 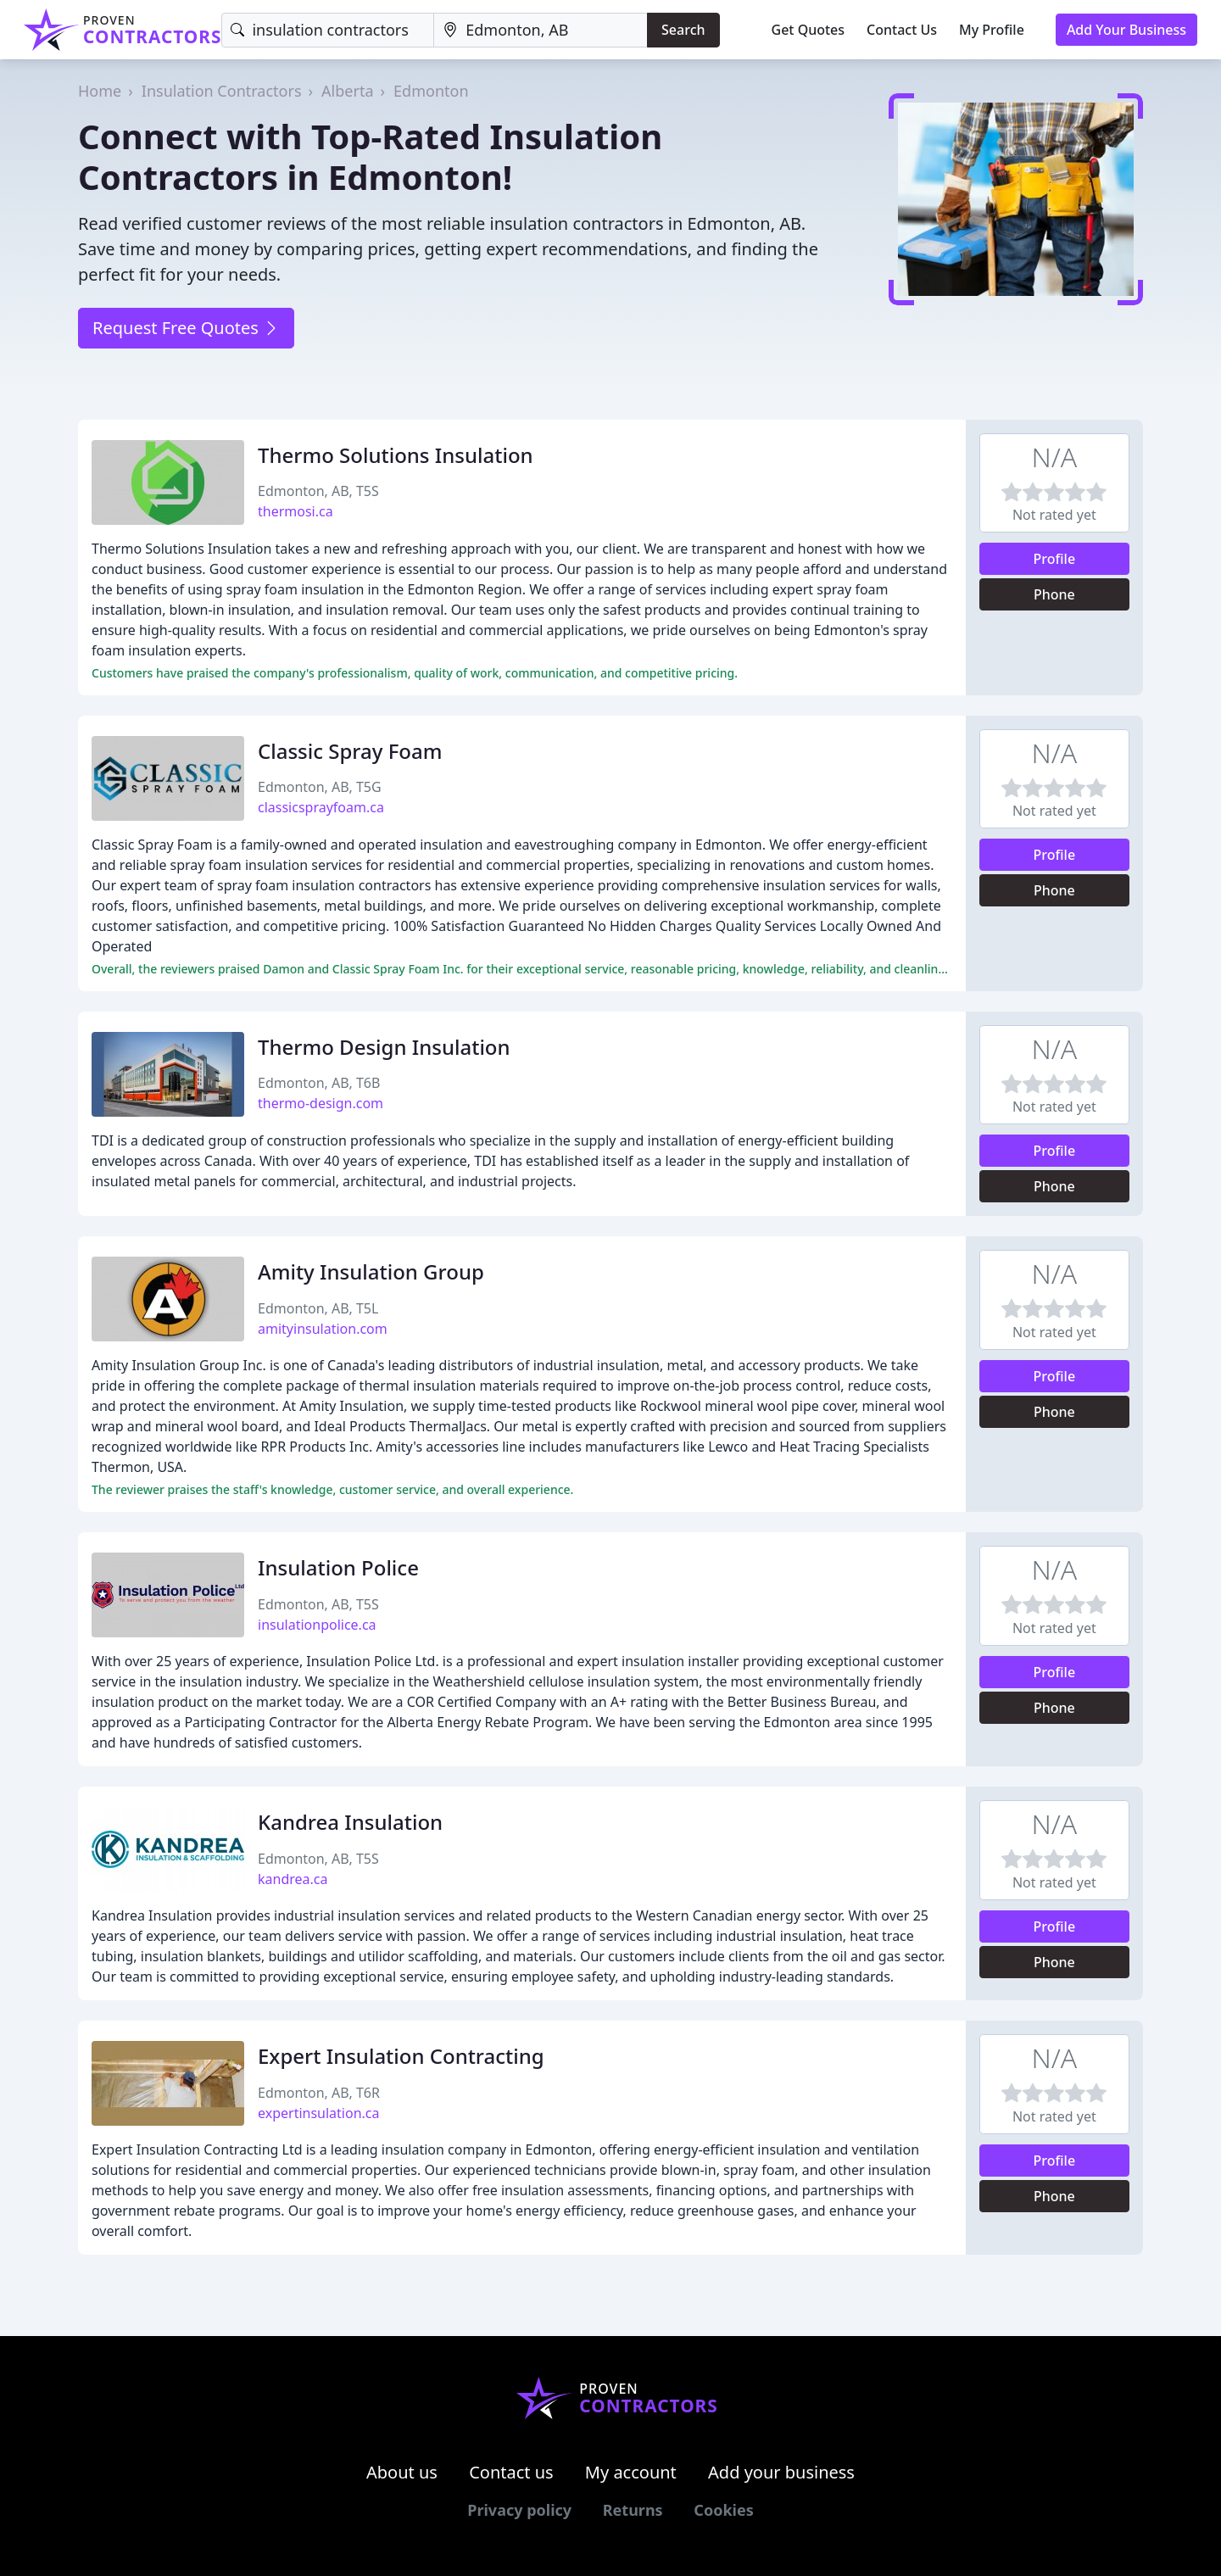 What do you see at coordinates (319, 2113) in the screenshot?
I see `expertinsulation.ca` at bounding box center [319, 2113].